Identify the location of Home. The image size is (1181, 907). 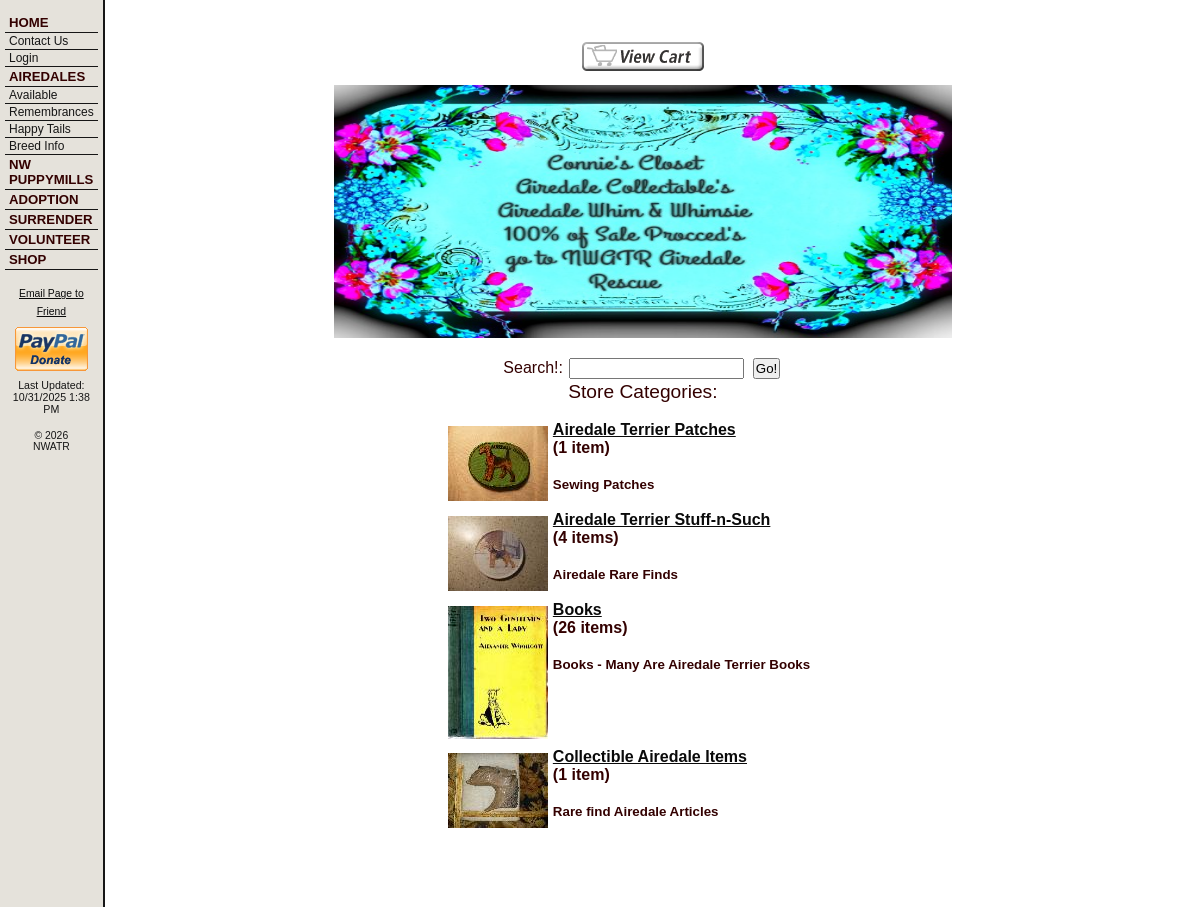
(29, 22).